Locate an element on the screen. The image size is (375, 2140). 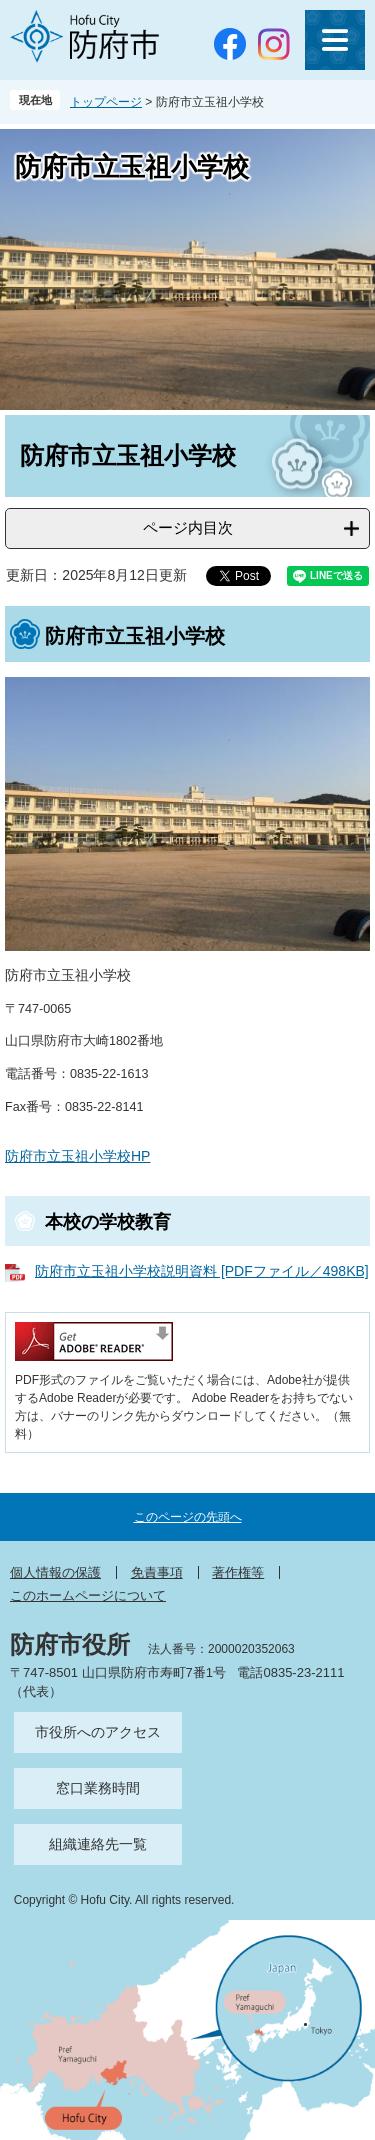
窓口業務時間 is located at coordinates (98, 1788).